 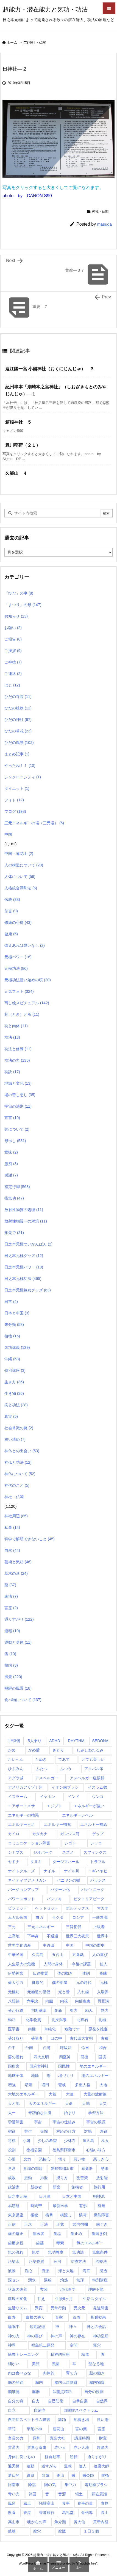 What do you see at coordinates (100, 2159) in the screenshot?
I see `悪しき心 [悪しき心 (1個の項目)]` at bounding box center [100, 2159].